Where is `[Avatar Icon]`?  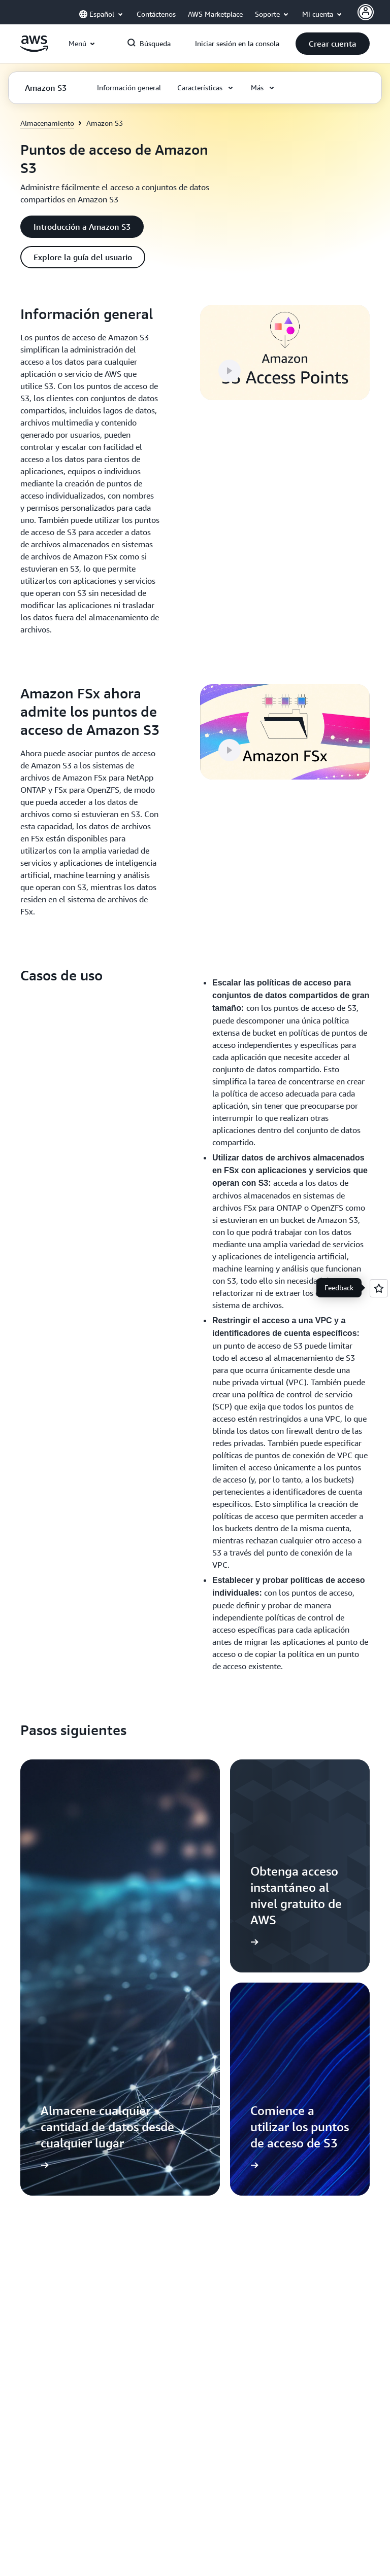
[Avatar Icon] is located at coordinates (366, 12).